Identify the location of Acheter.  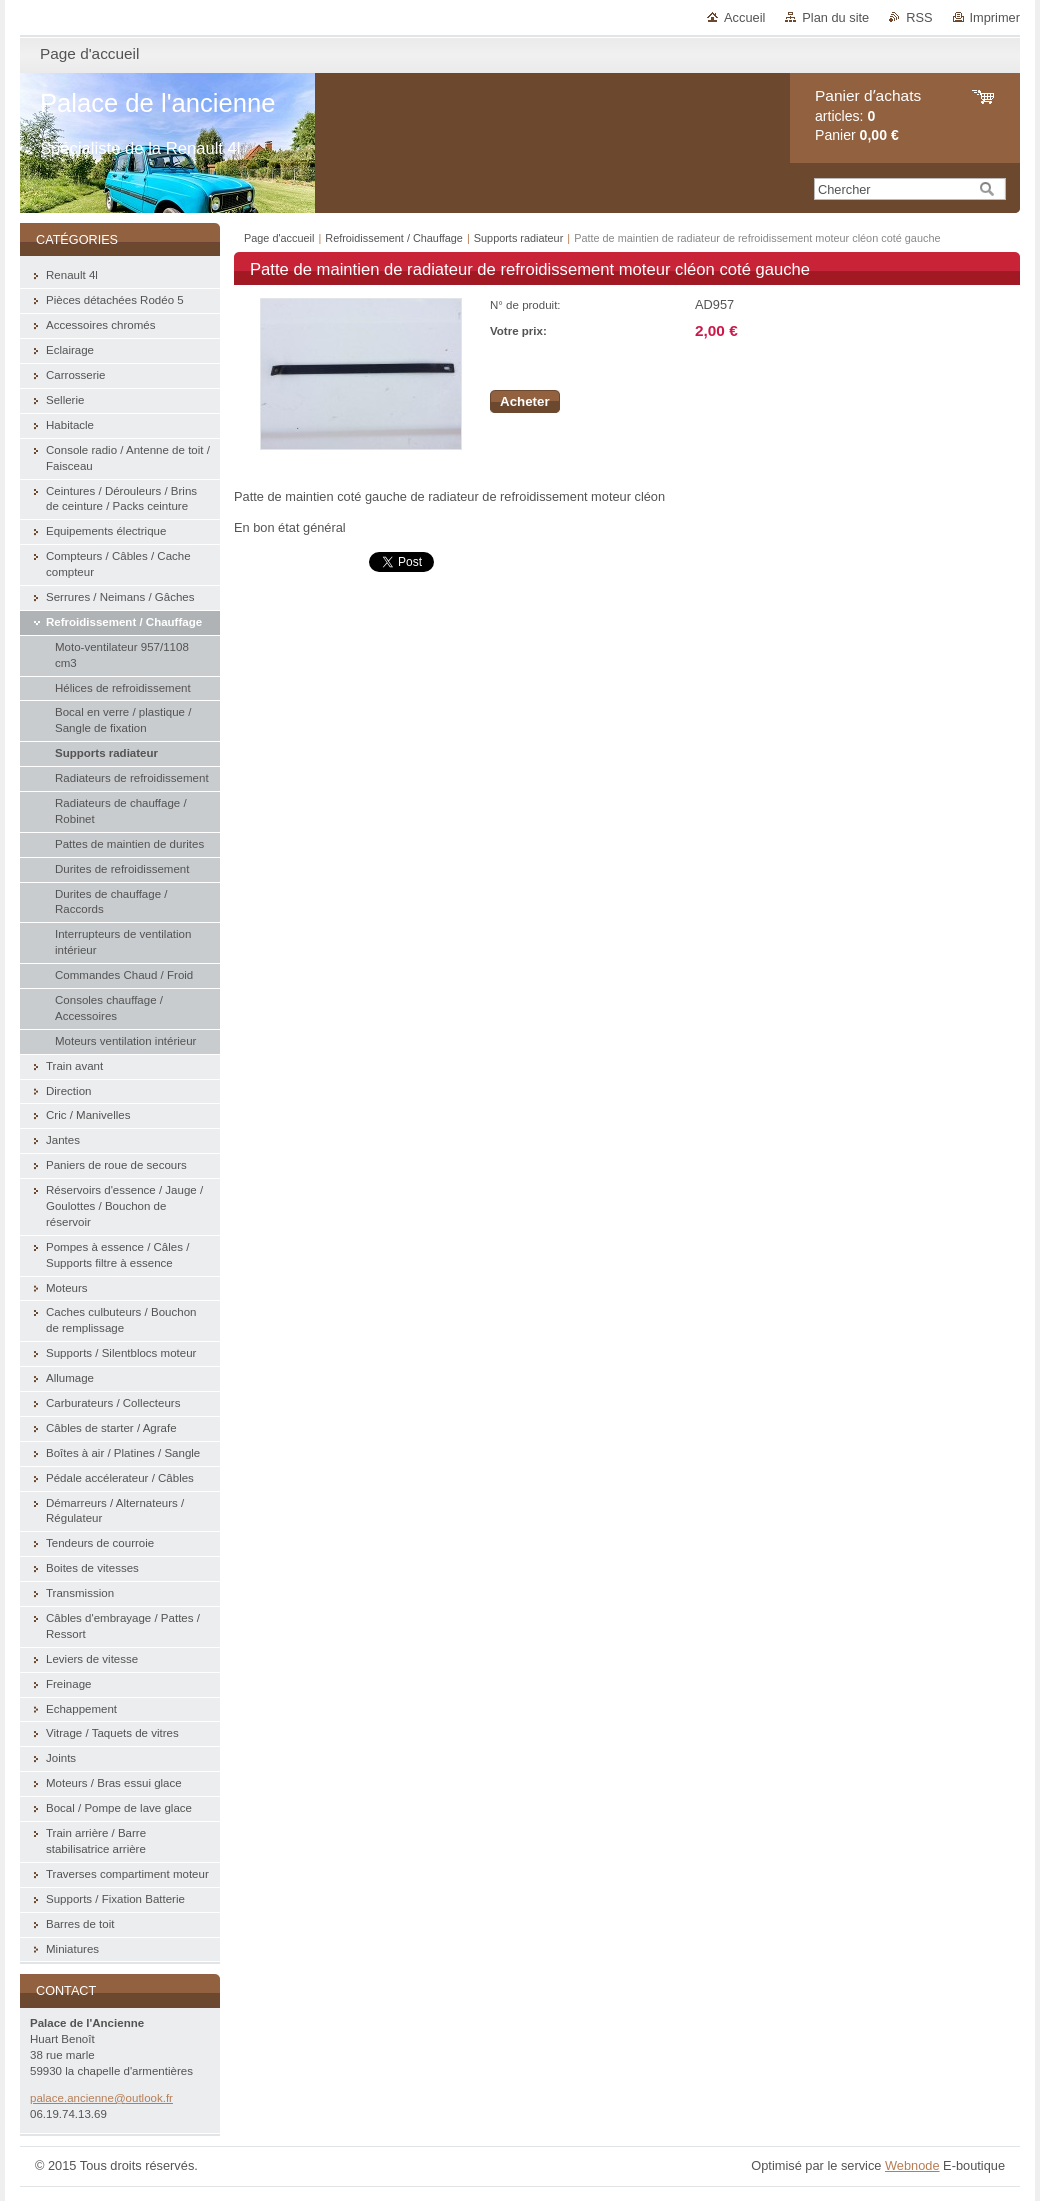
(525, 401).